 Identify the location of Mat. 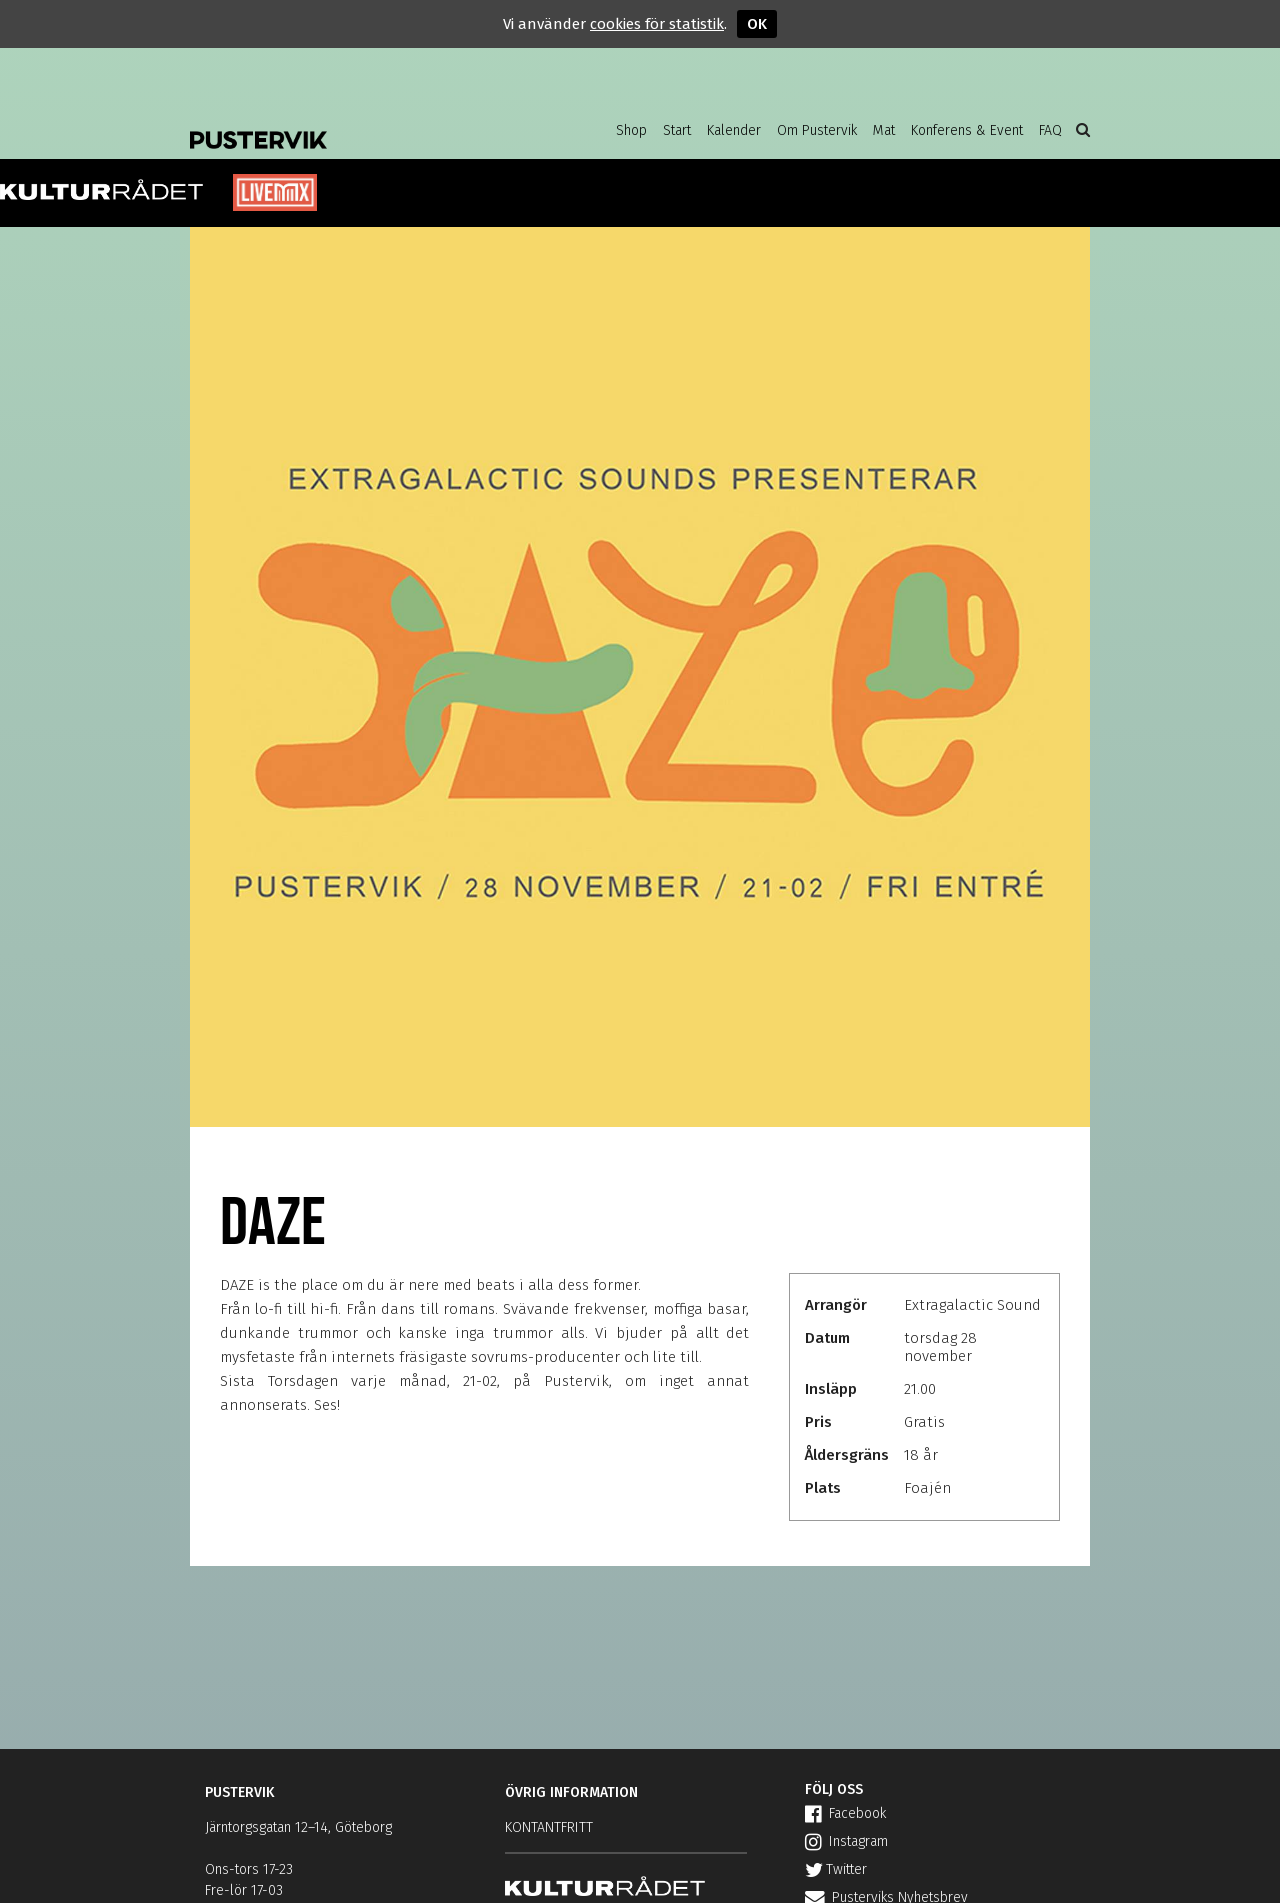
(884, 130).